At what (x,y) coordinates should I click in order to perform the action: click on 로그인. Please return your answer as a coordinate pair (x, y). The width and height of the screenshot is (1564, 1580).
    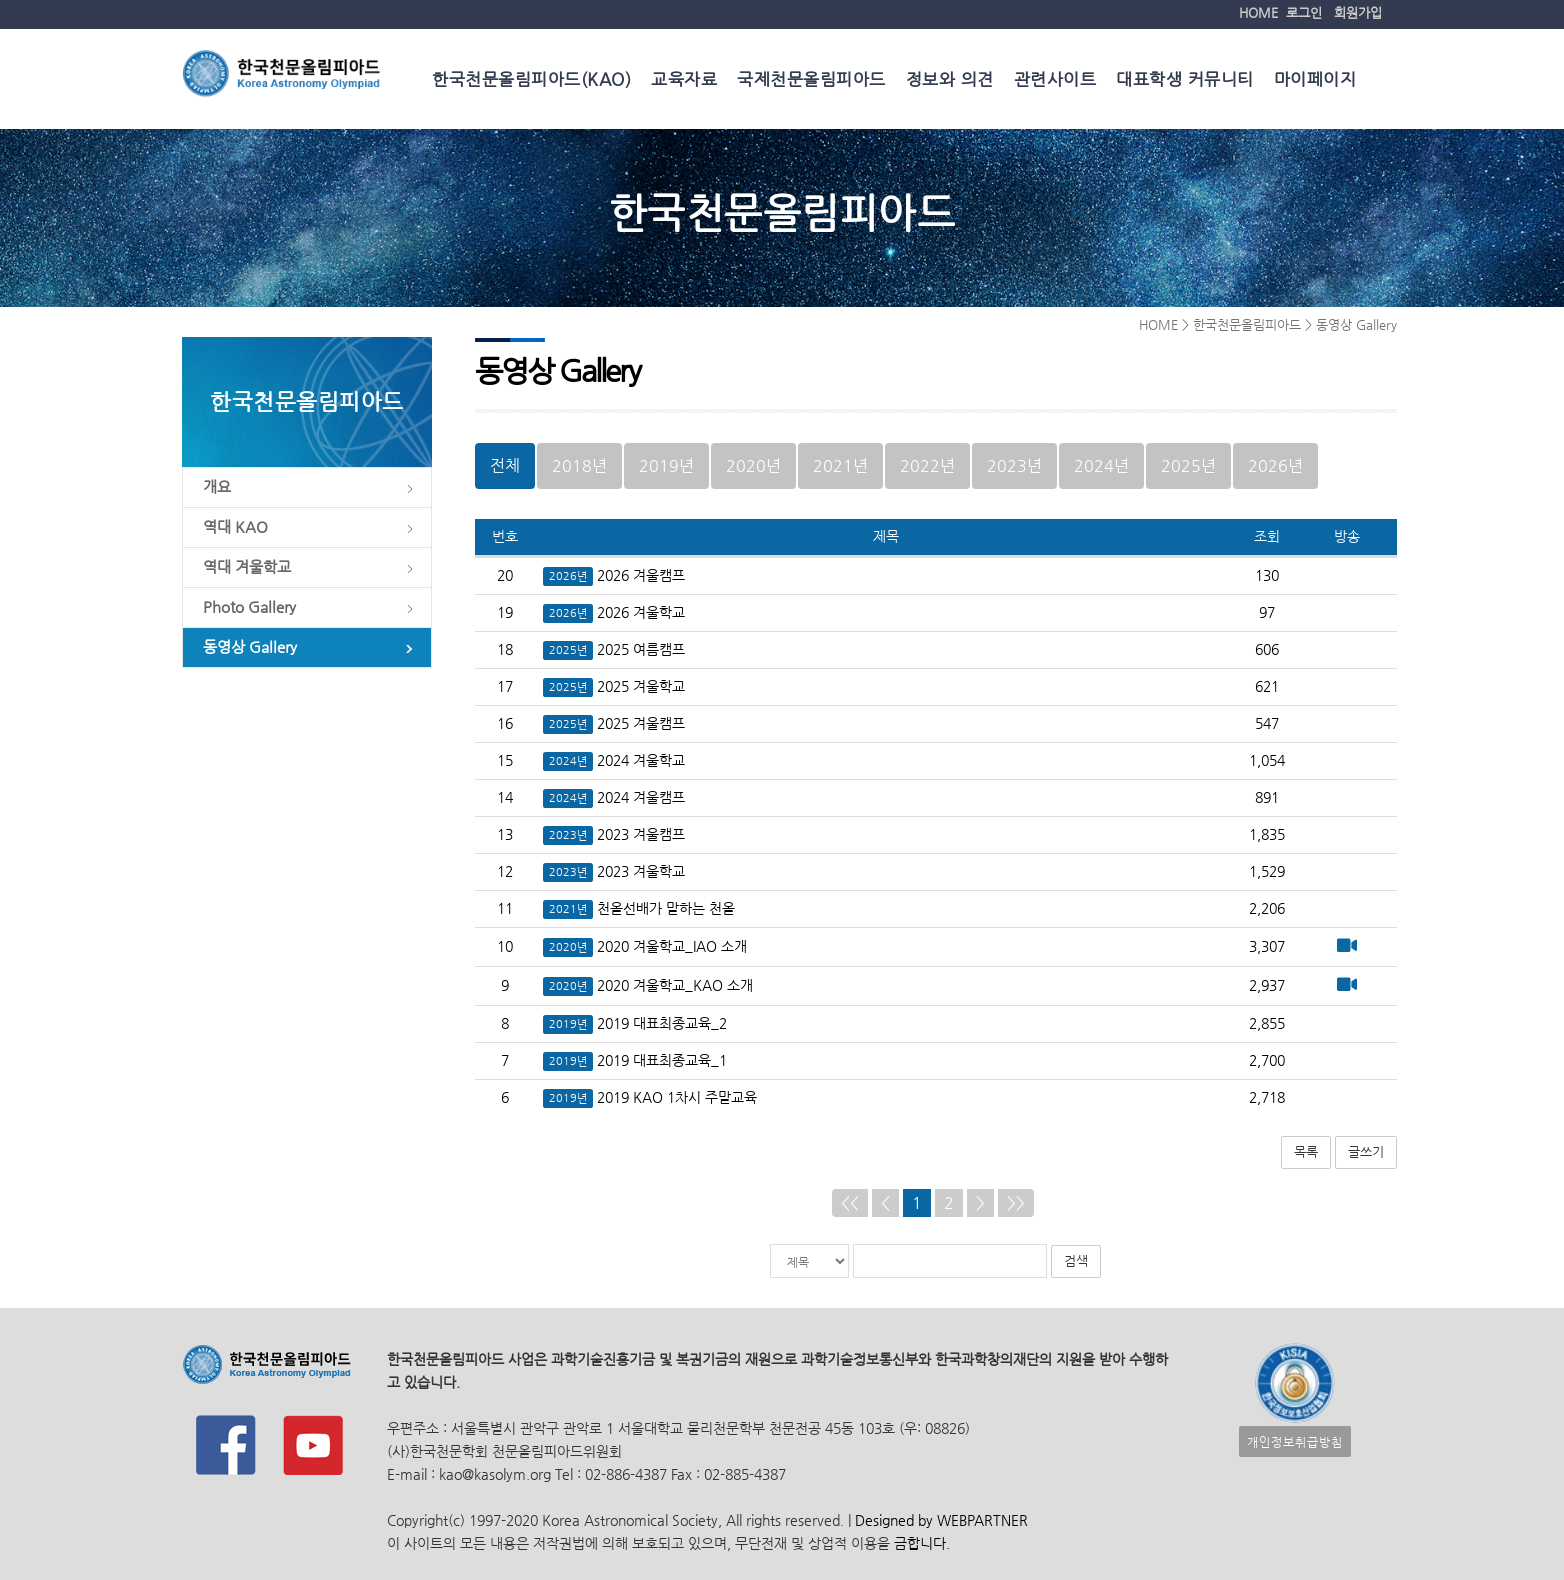
    Looking at the image, I should click on (1304, 12).